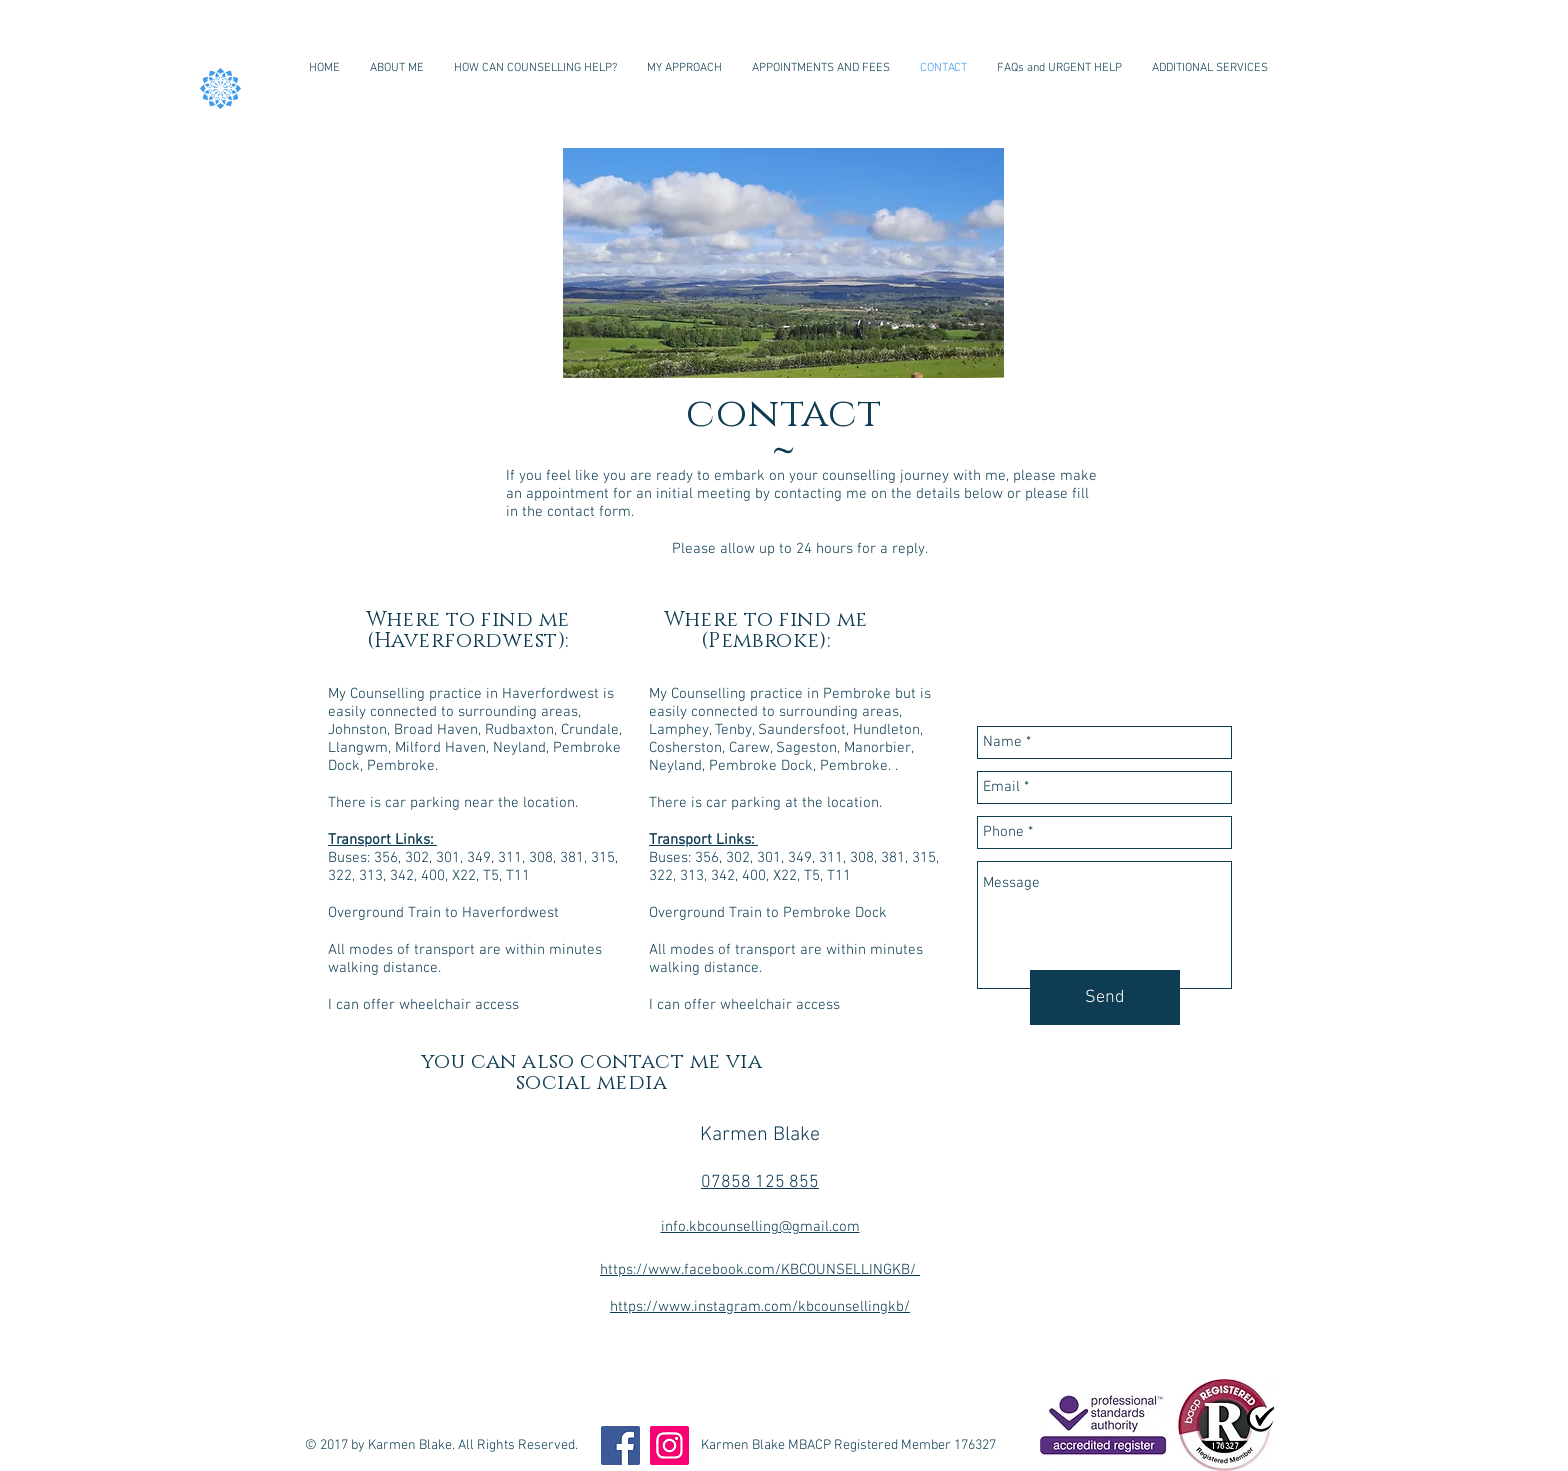  I want to click on 07858 125 855, so click(760, 1182).